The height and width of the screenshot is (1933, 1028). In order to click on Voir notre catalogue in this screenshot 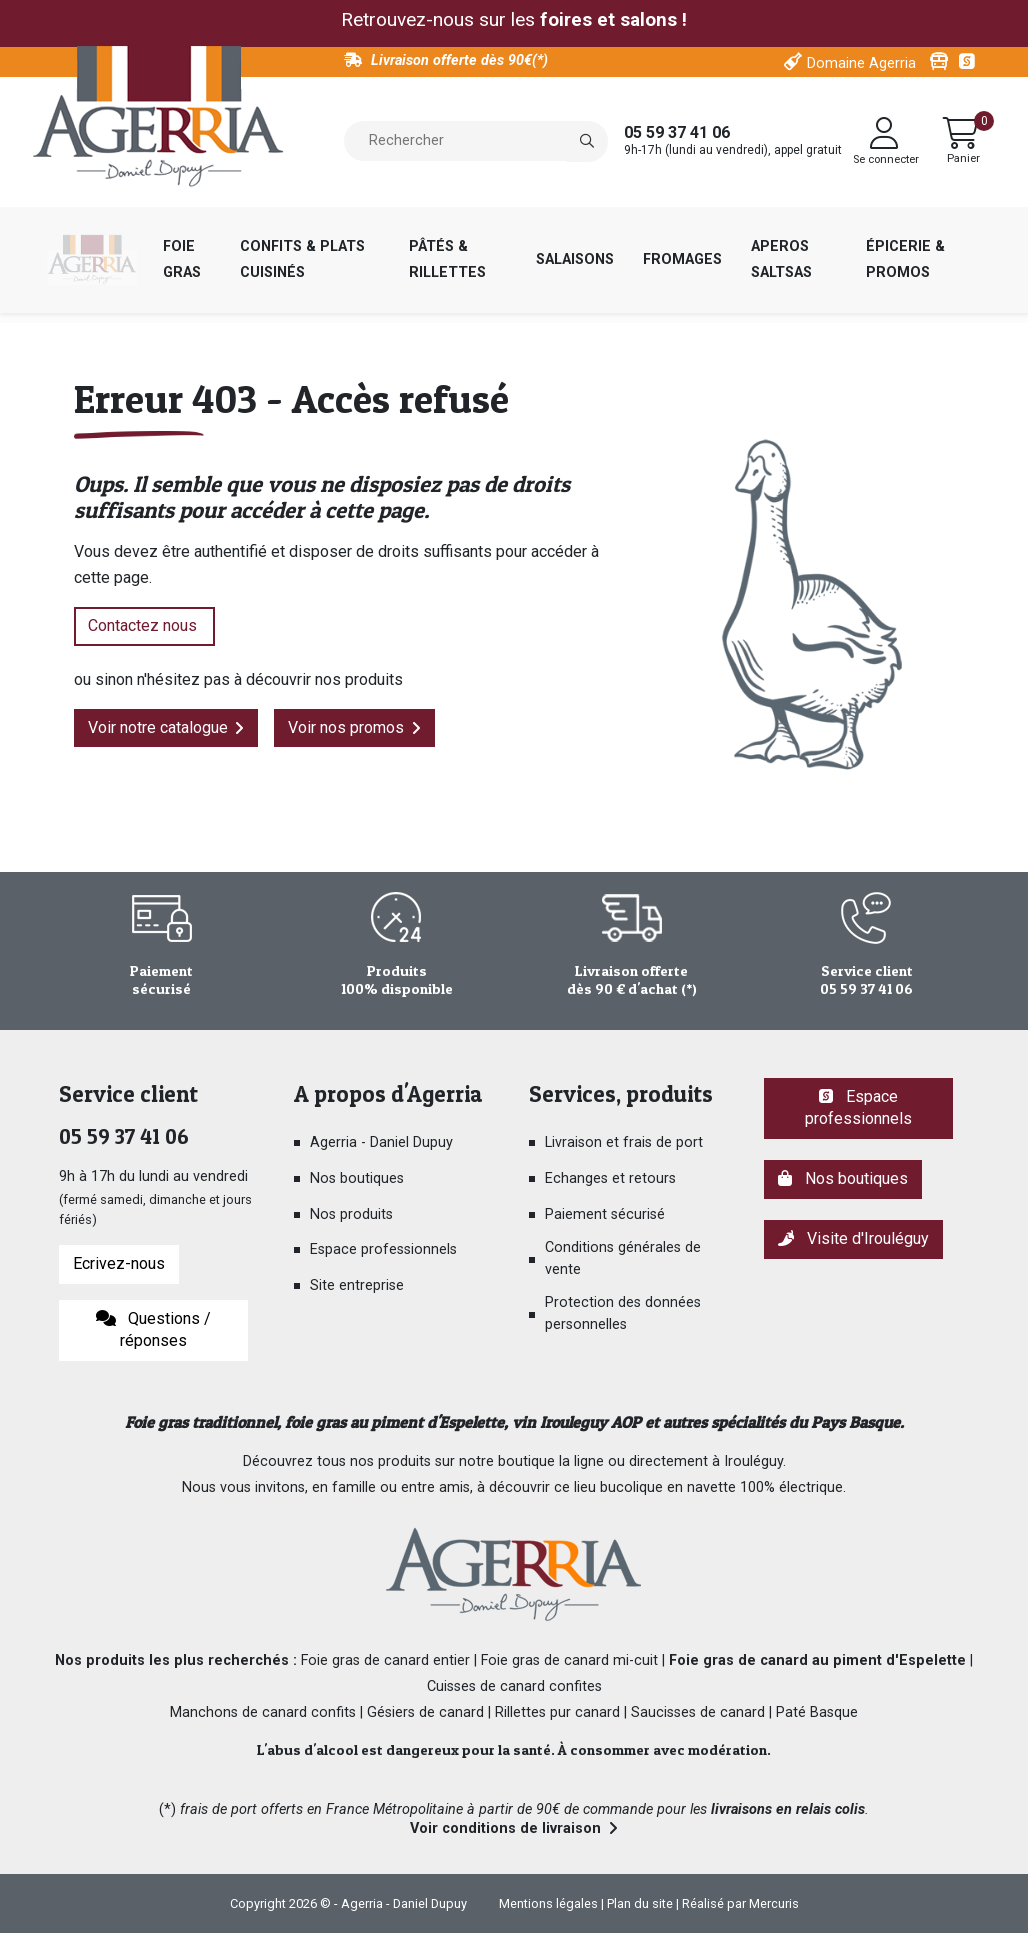, I will do `click(158, 727)`.